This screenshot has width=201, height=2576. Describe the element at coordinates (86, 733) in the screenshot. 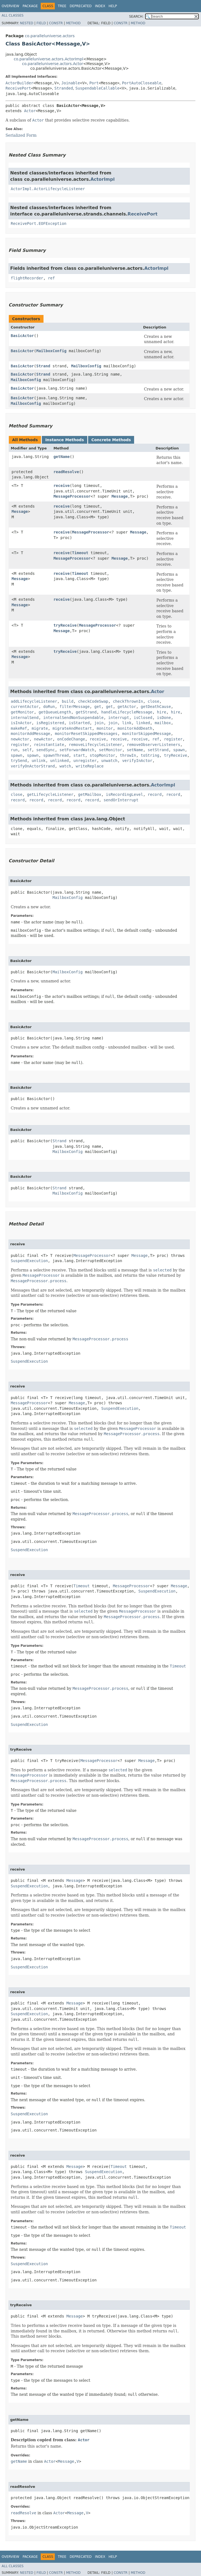

I see `monitorResetSkippedMessages` at that location.